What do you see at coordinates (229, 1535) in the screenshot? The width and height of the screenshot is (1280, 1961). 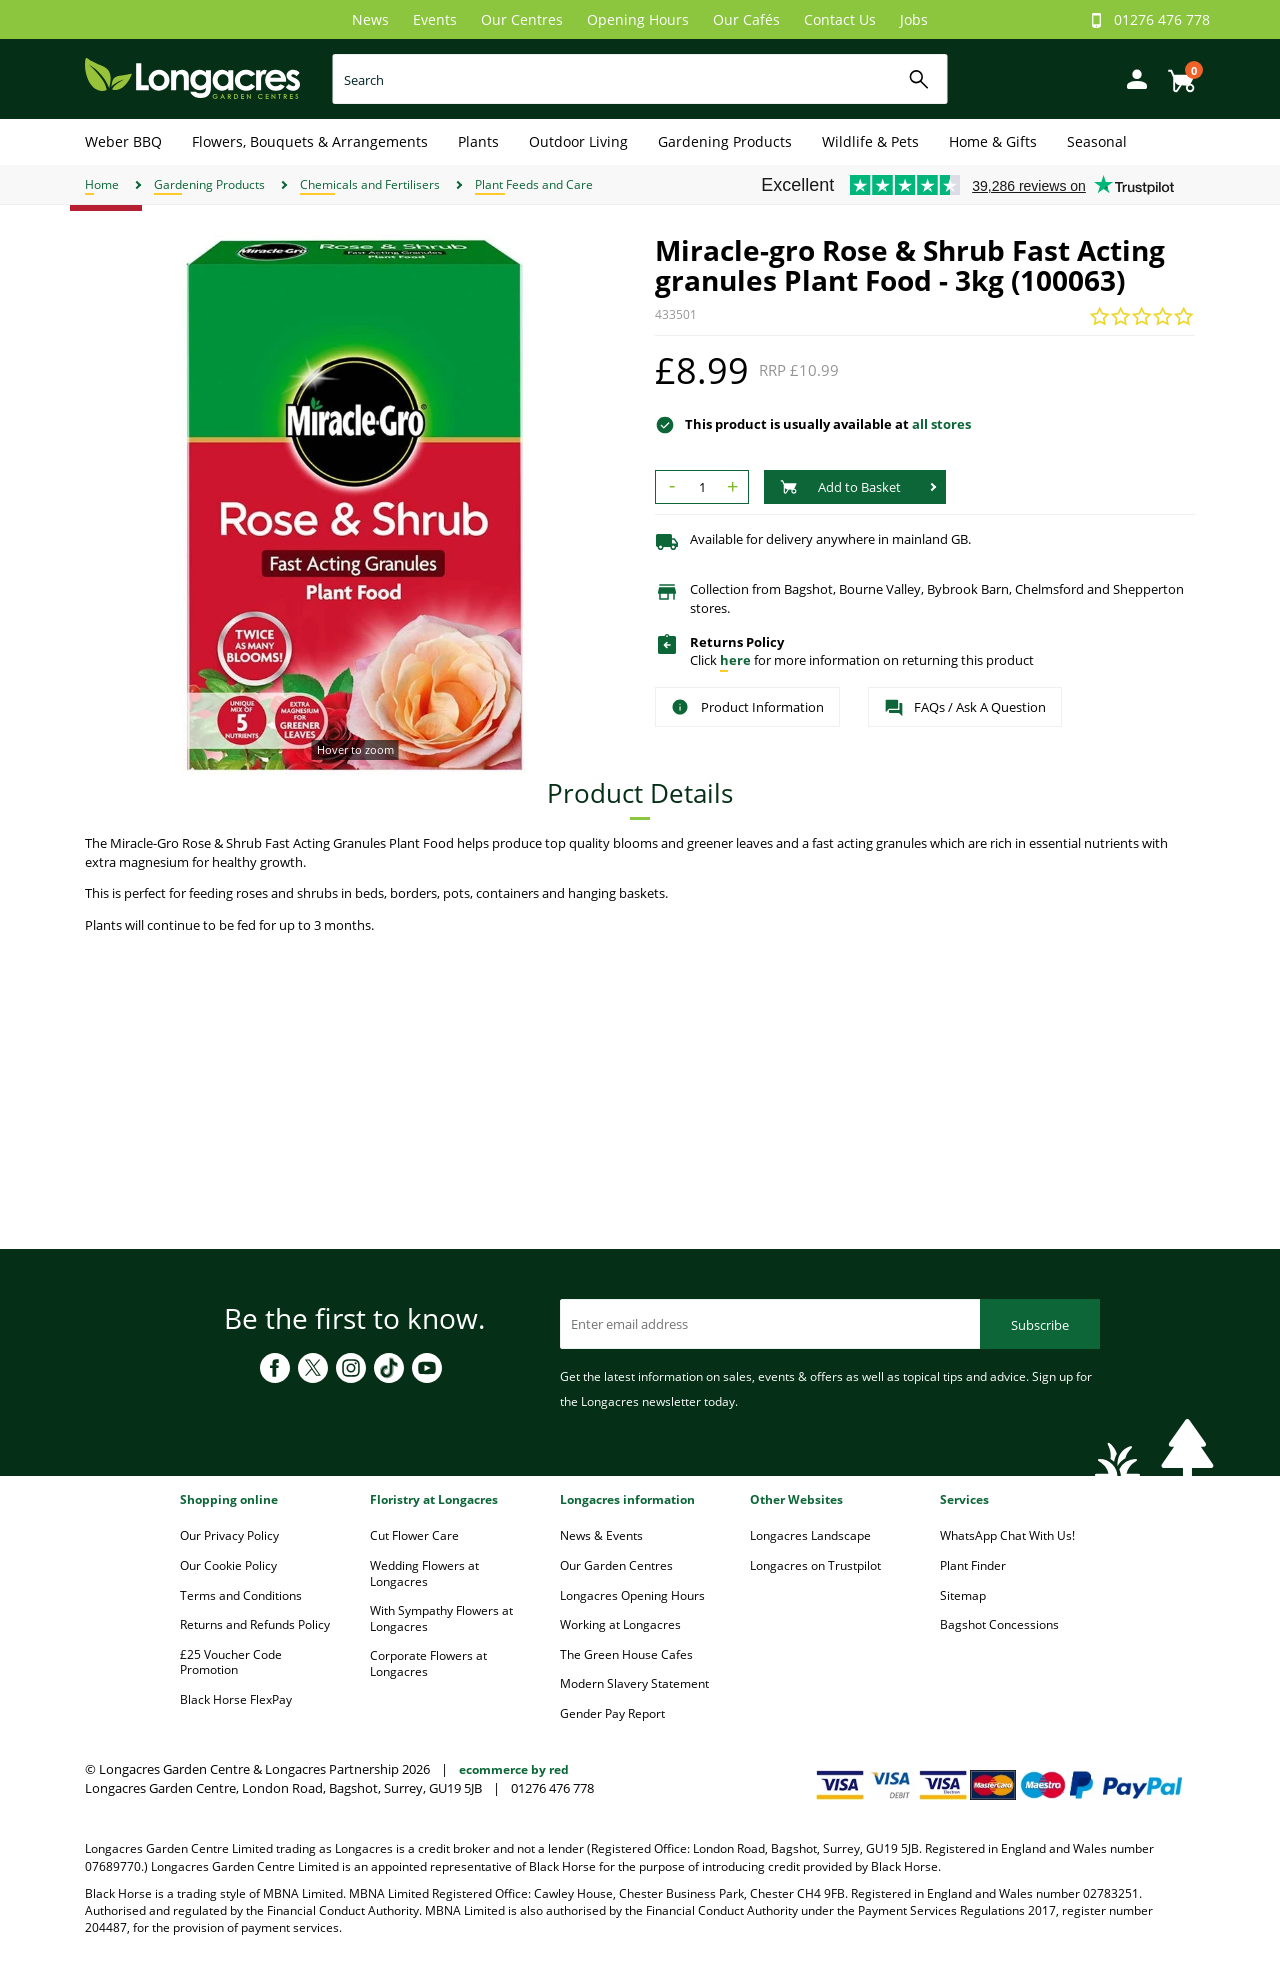 I see `Our Privacy Policy` at bounding box center [229, 1535].